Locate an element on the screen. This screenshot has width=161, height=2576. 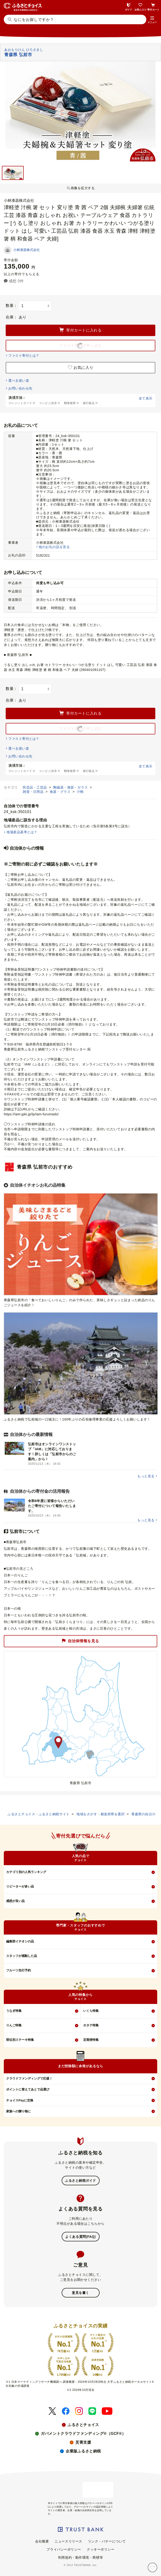
りんご特集 is located at coordinates (14, 2025).